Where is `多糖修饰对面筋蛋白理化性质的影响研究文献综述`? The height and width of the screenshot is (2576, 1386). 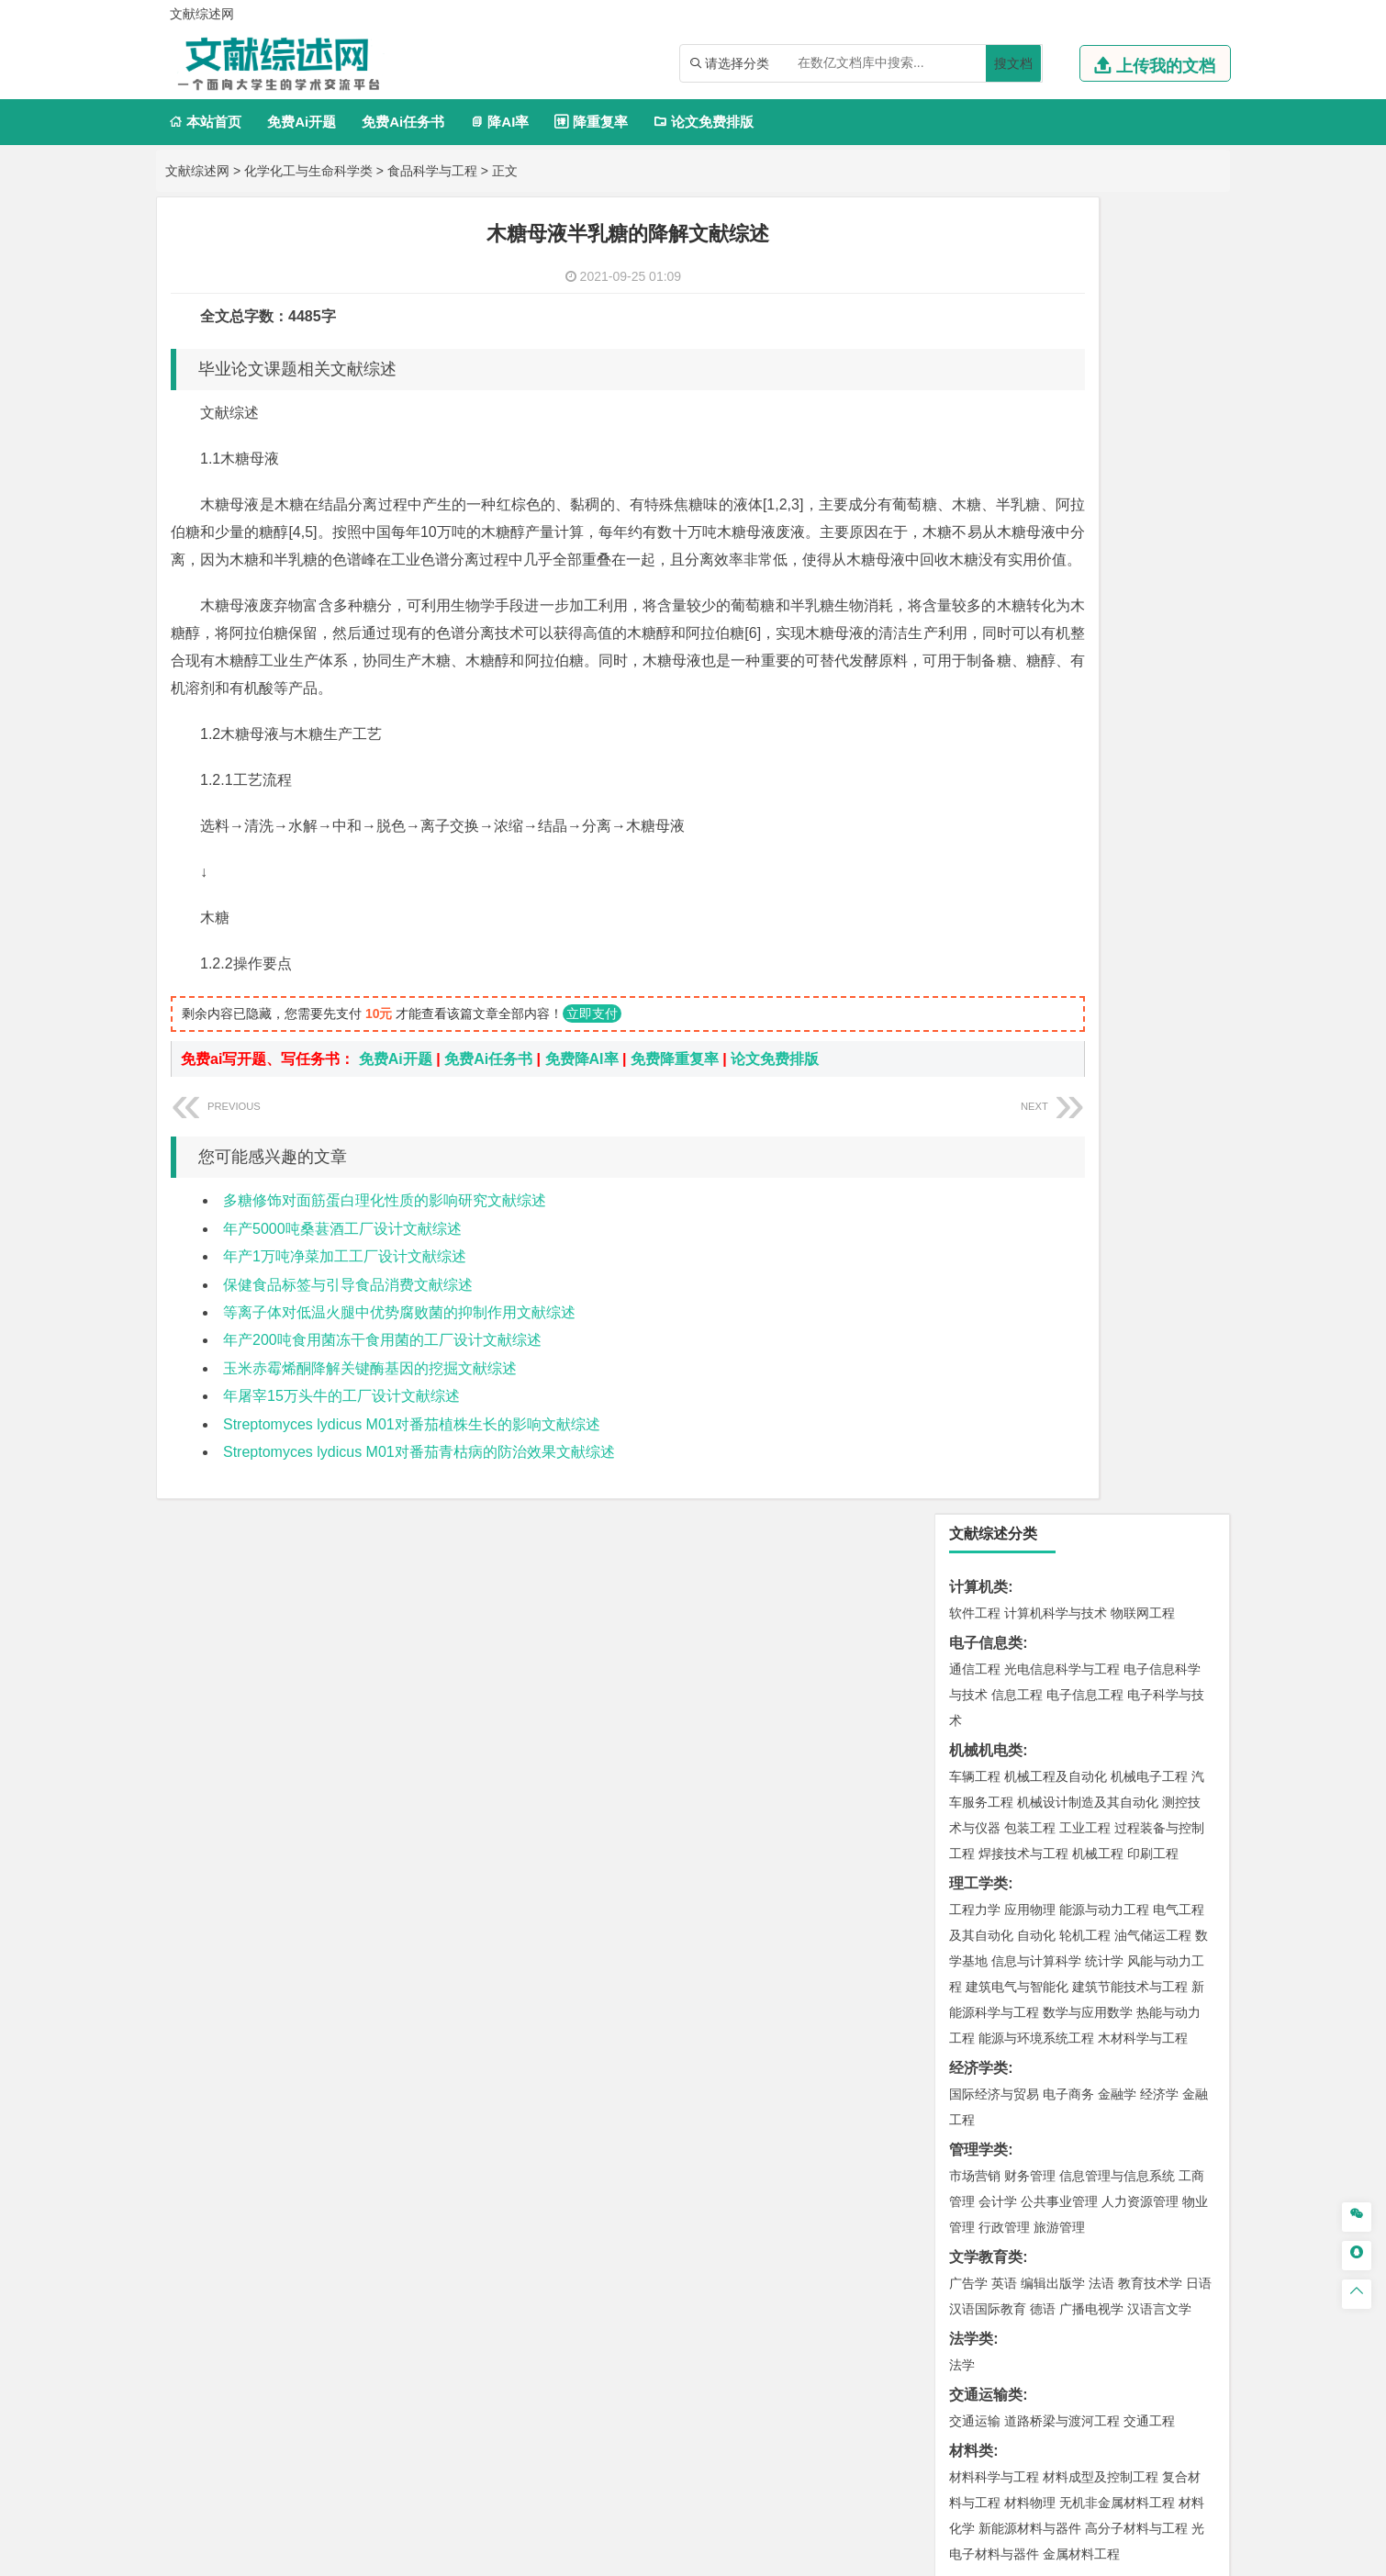
多糖修饰对面筋蛋白理化性质的影响研究文献综述 is located at coordinates (384, 1228).